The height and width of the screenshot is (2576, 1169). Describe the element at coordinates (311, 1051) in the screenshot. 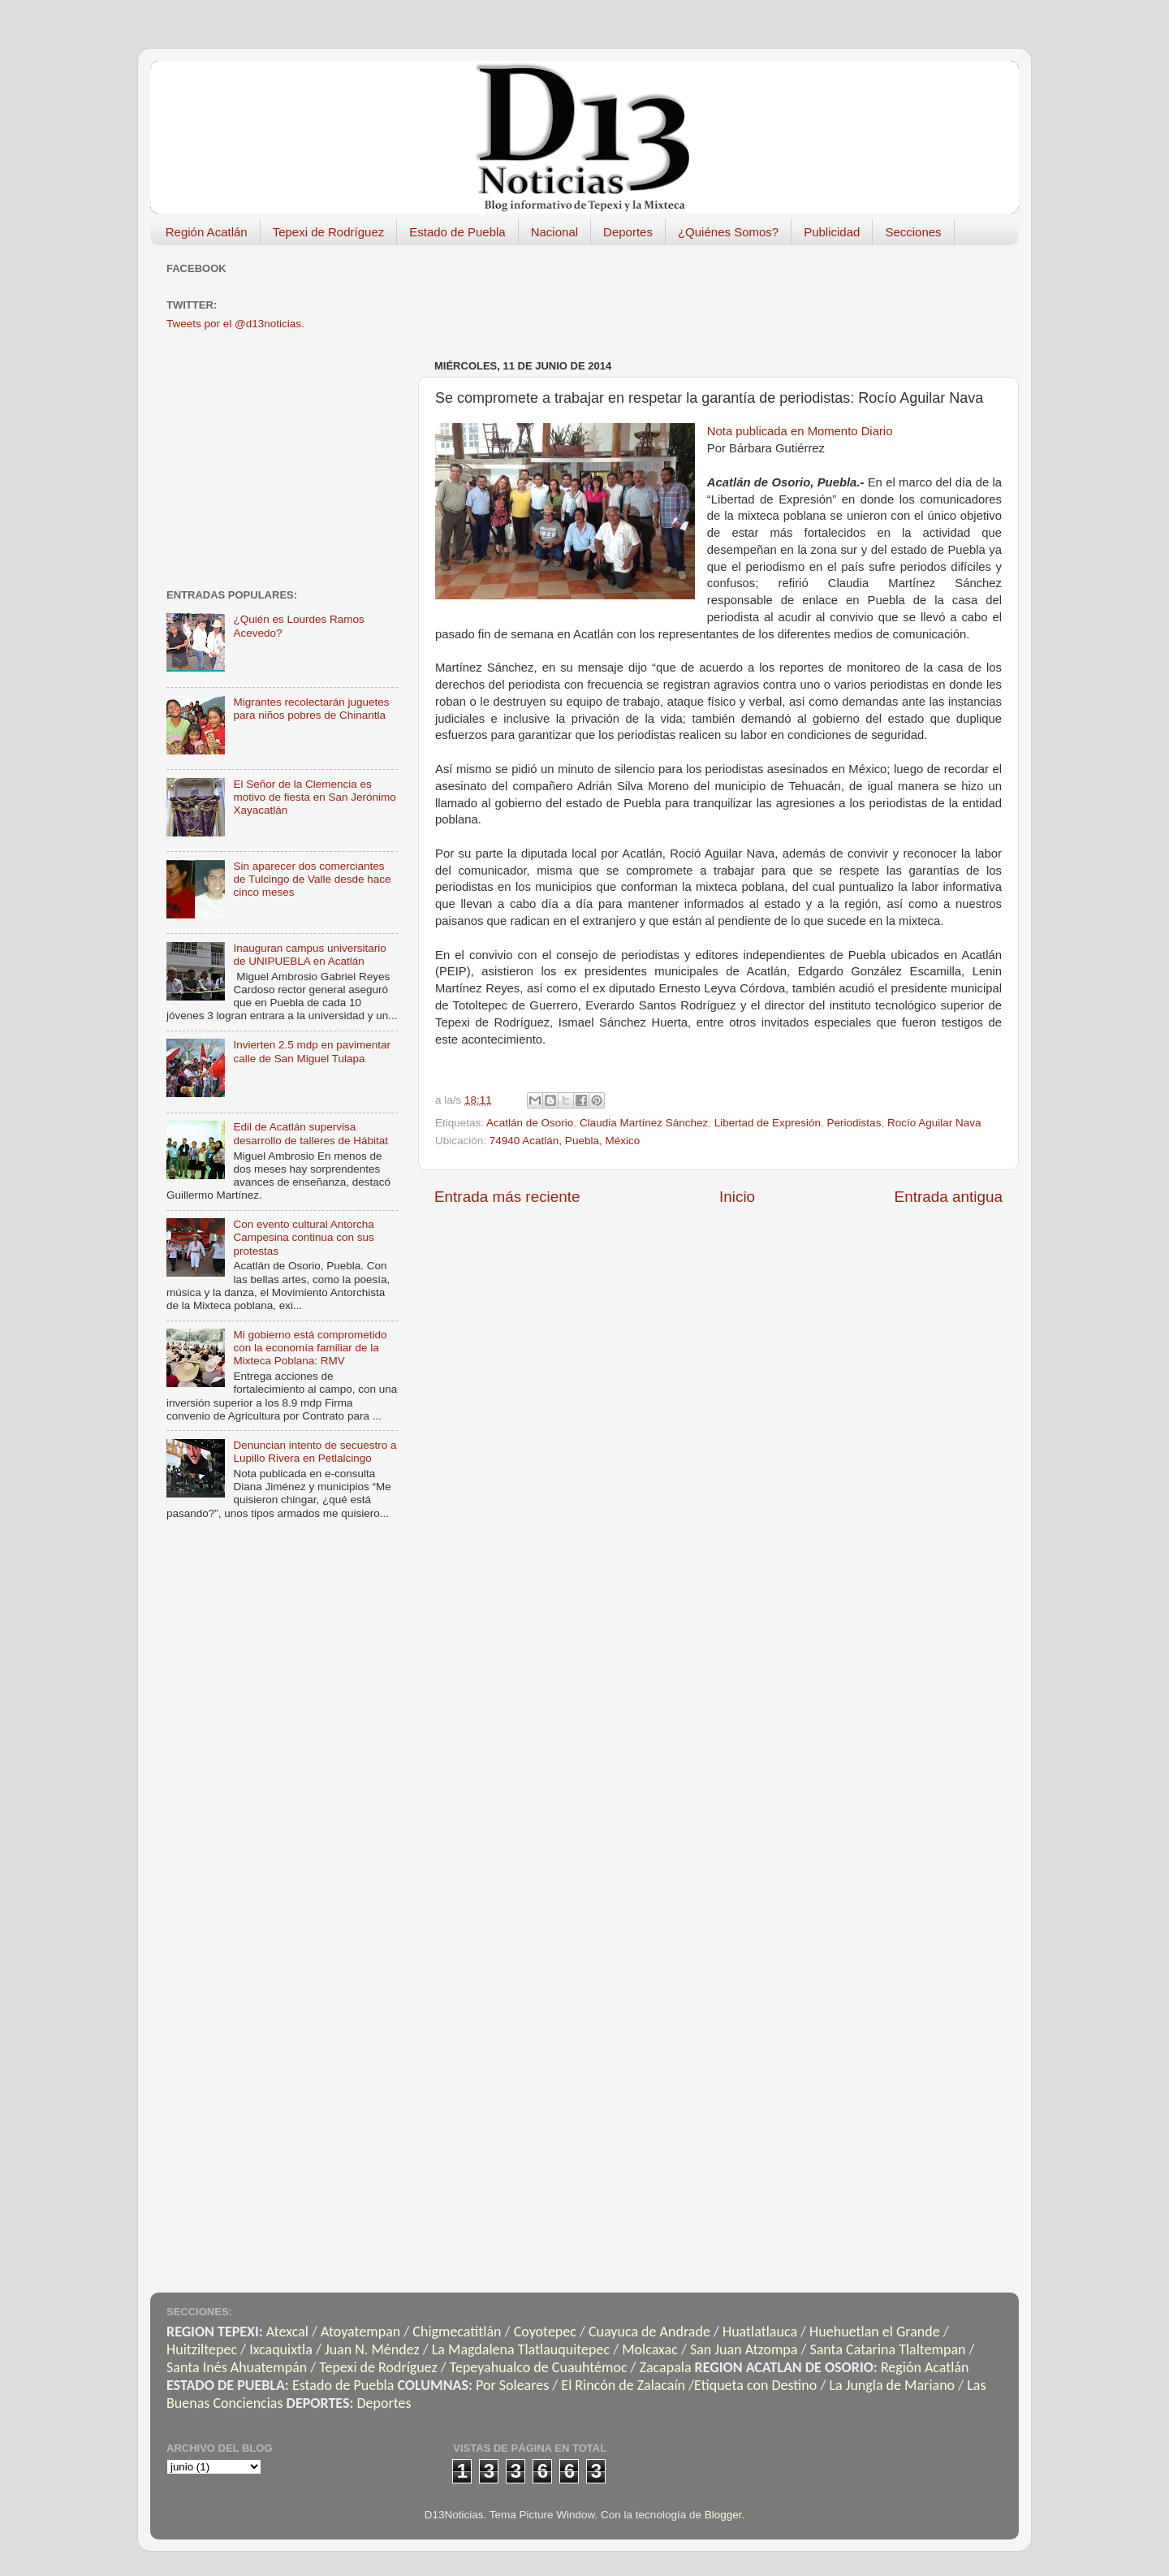

I see `Invierten 2.5 mdp en pavimentar calle de San Miguel Tulapa` at that location.